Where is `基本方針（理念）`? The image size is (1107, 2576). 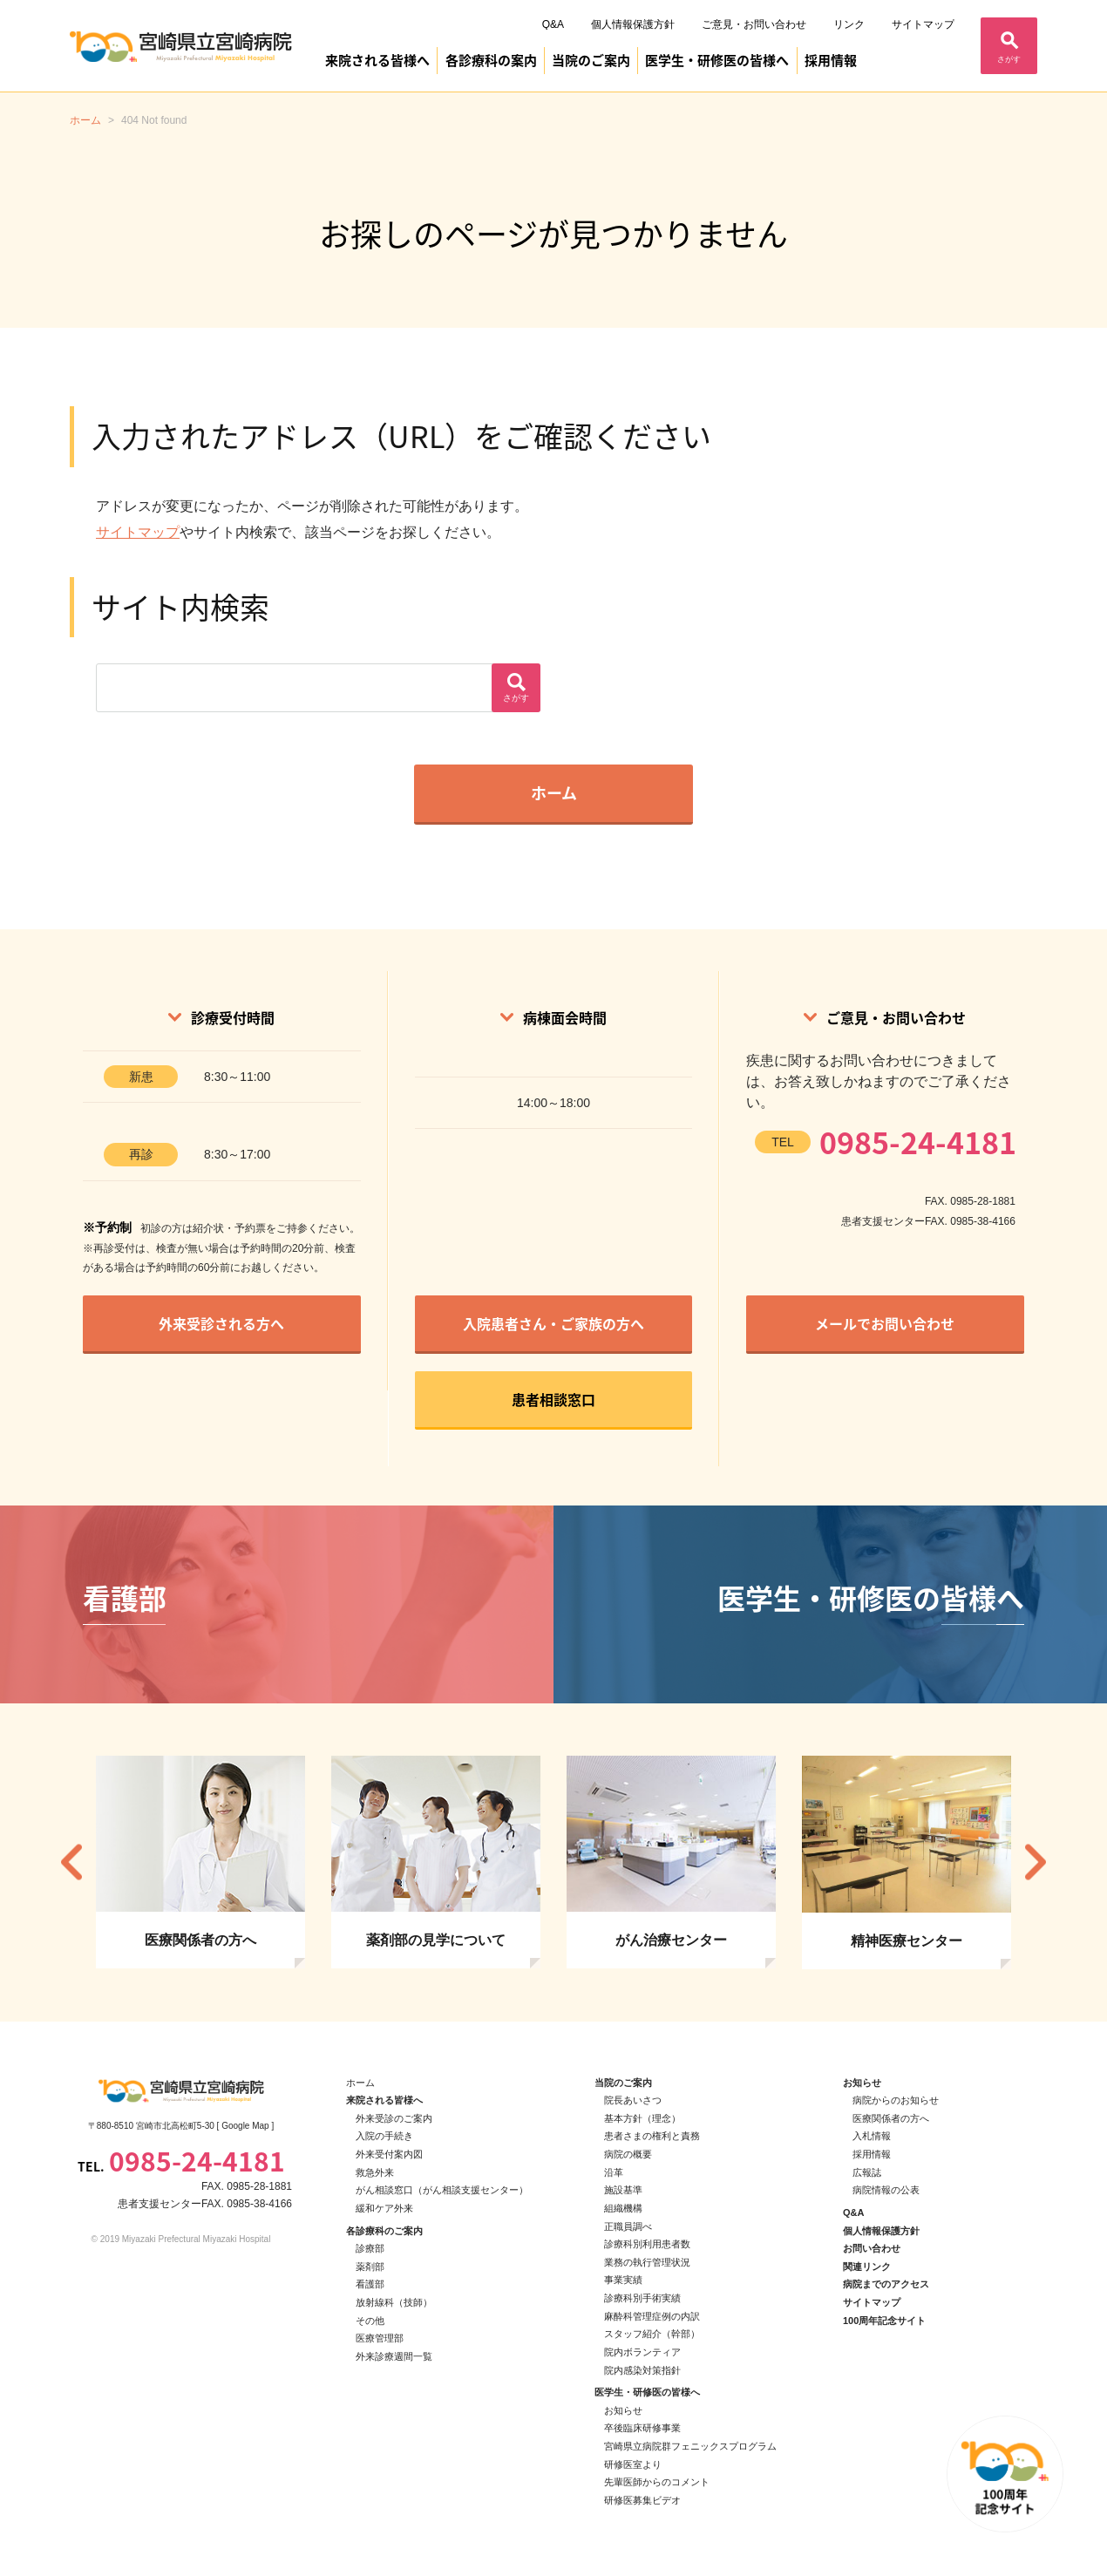 基本方針（理念） is located at coordinates (642, 2118).